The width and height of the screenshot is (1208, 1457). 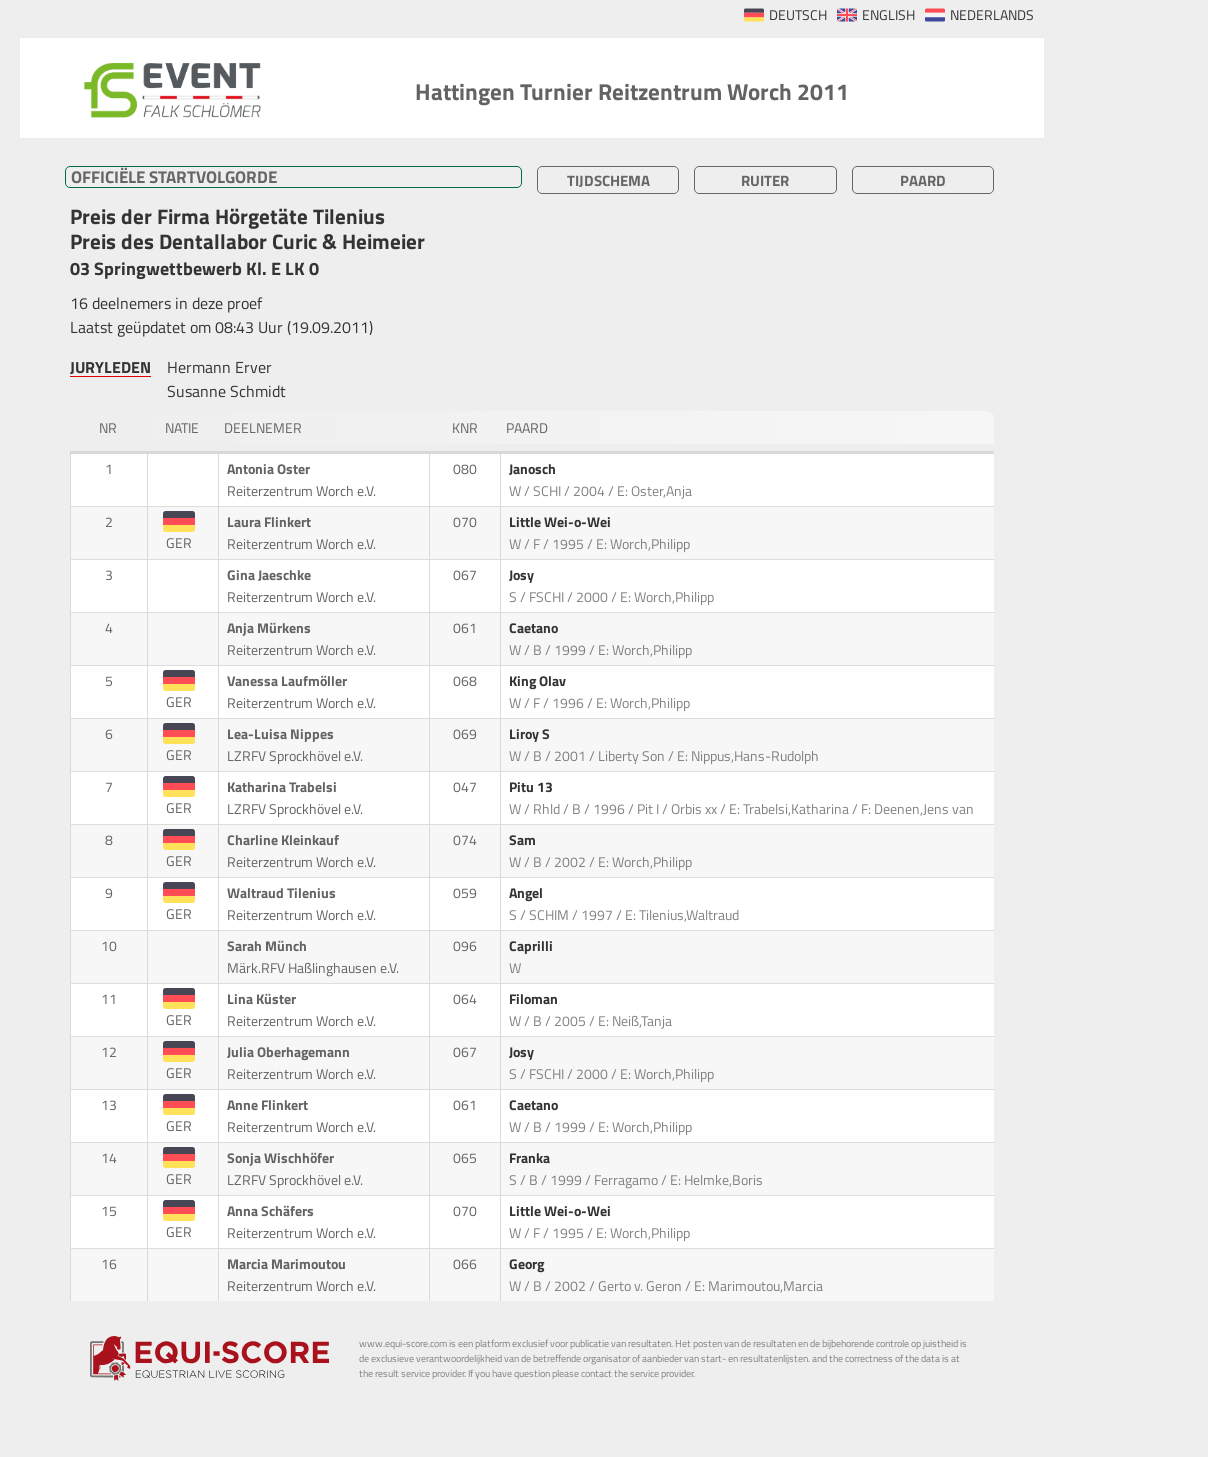 I want to click on Filoman, so click(x=535, y=999).